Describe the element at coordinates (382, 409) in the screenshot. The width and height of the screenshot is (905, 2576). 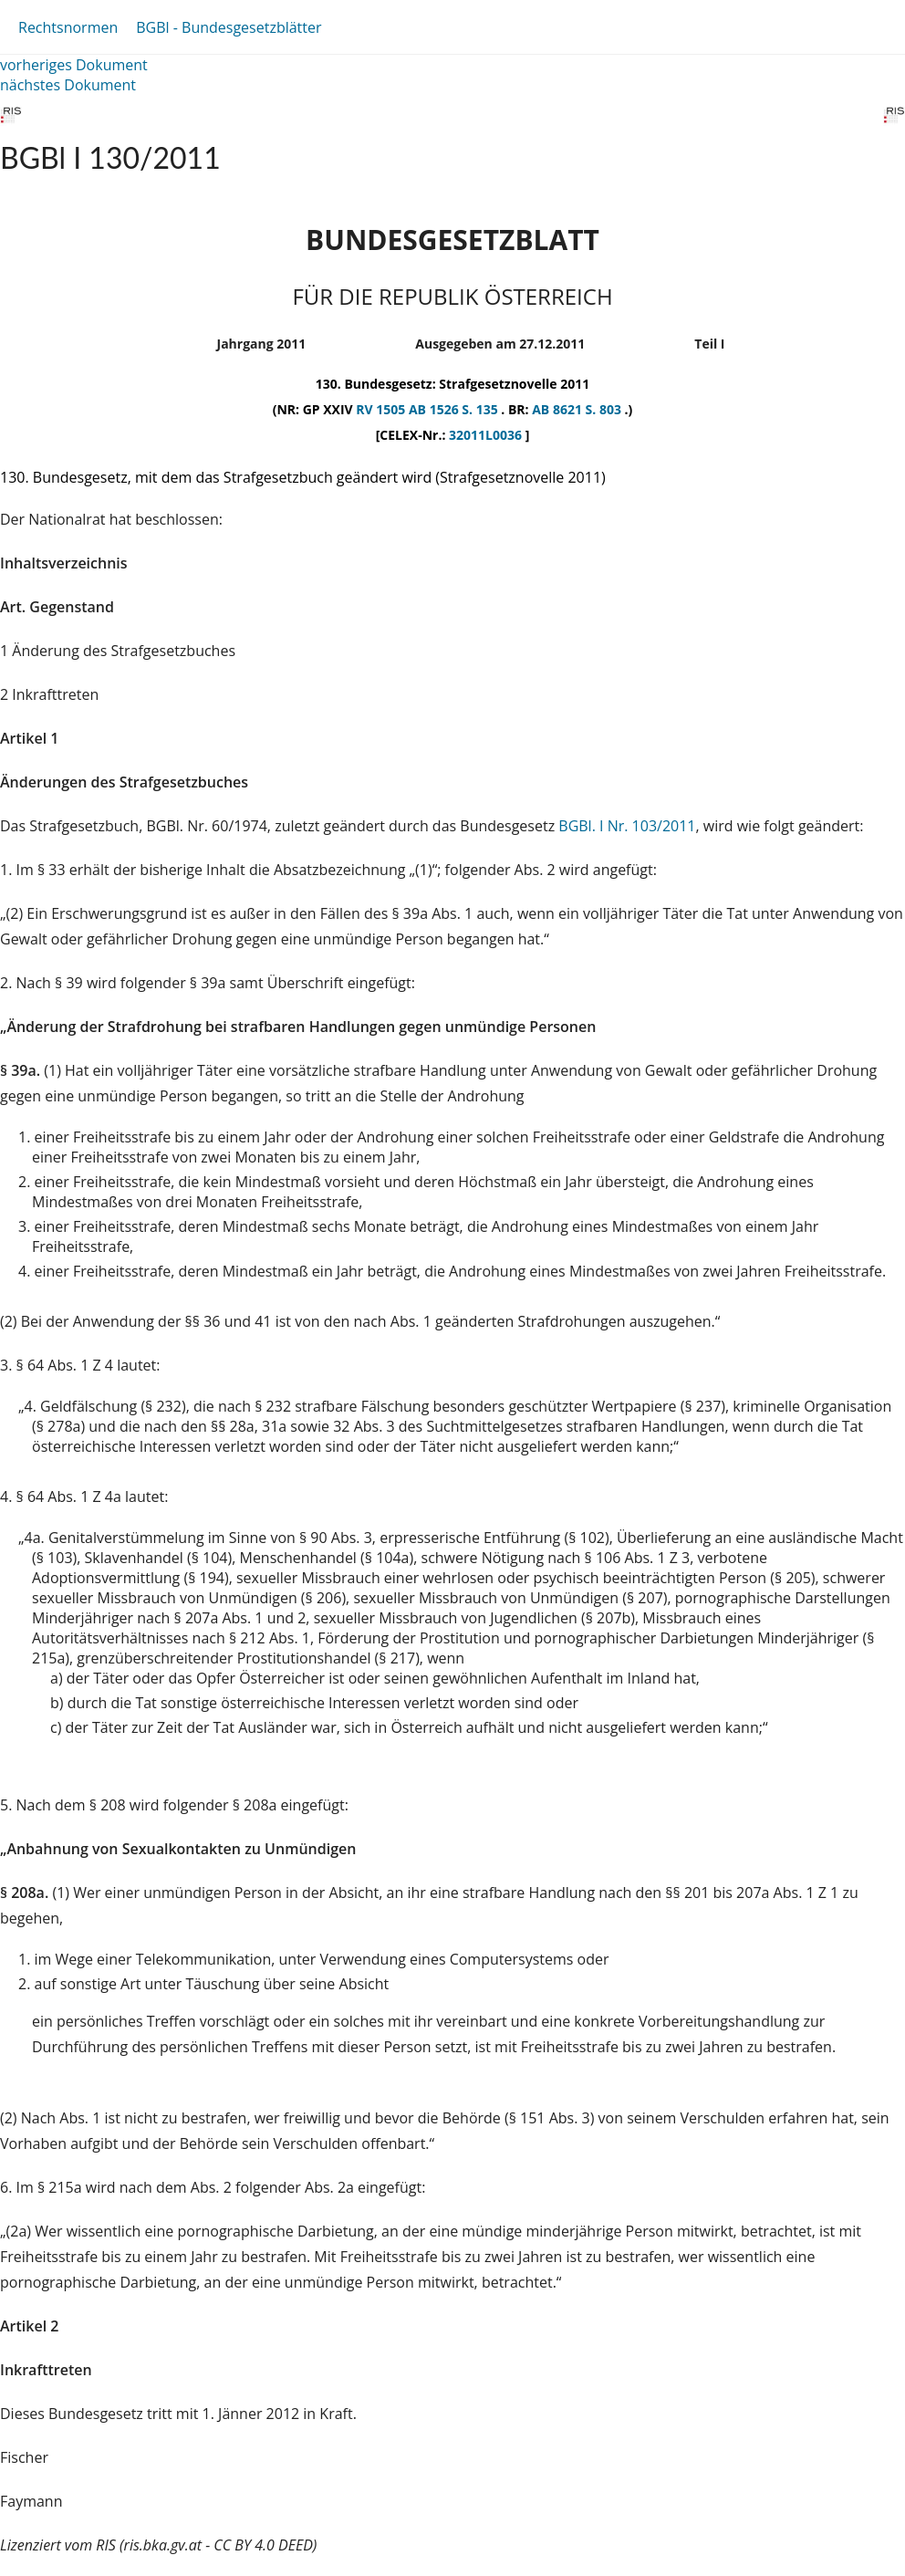
I see `RV 1505` at that location.